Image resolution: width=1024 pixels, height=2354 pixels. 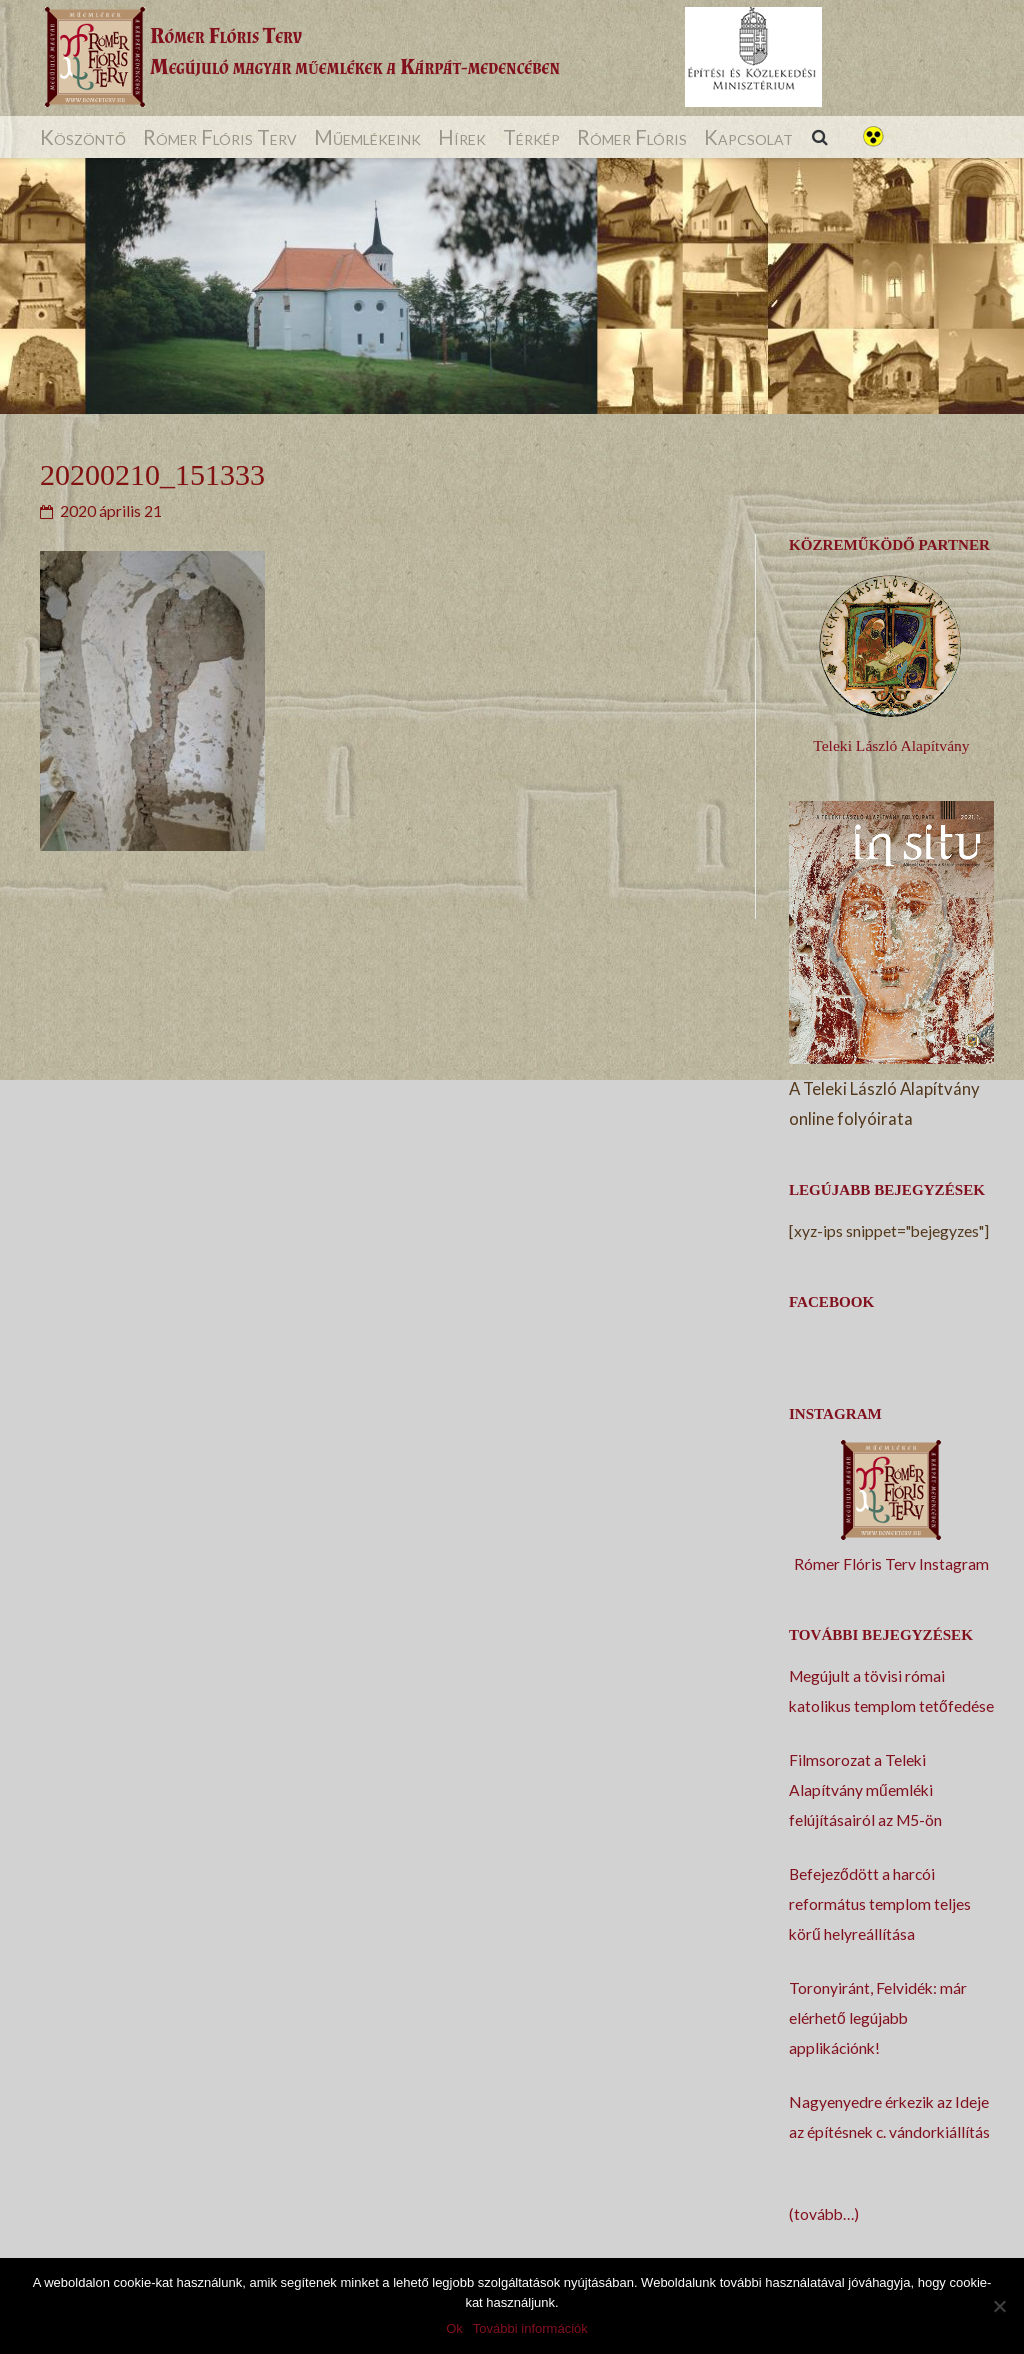 I want to click on Kapcsolat, so click(x=748, y=137).